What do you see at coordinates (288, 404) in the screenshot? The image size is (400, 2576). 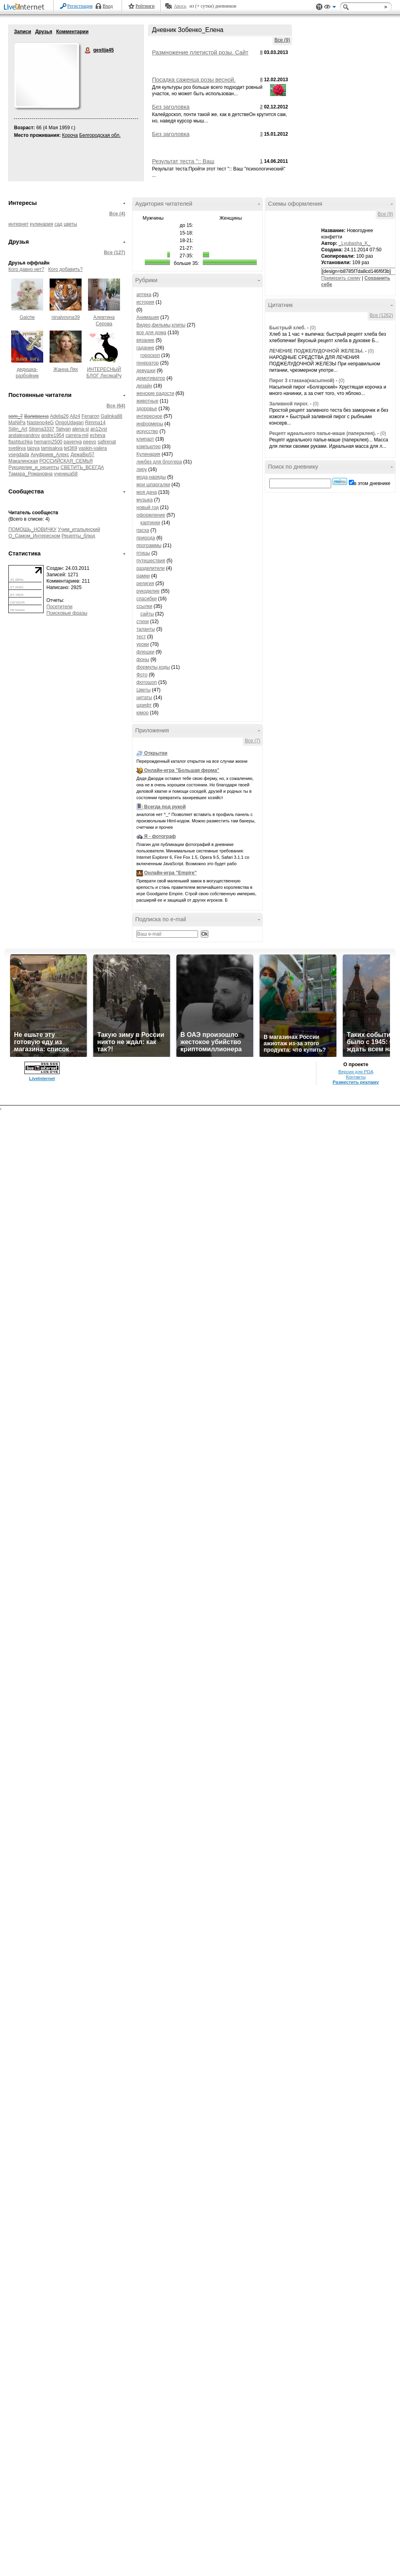 I see `Заливной пирог.` at bounding box center [288, 404].